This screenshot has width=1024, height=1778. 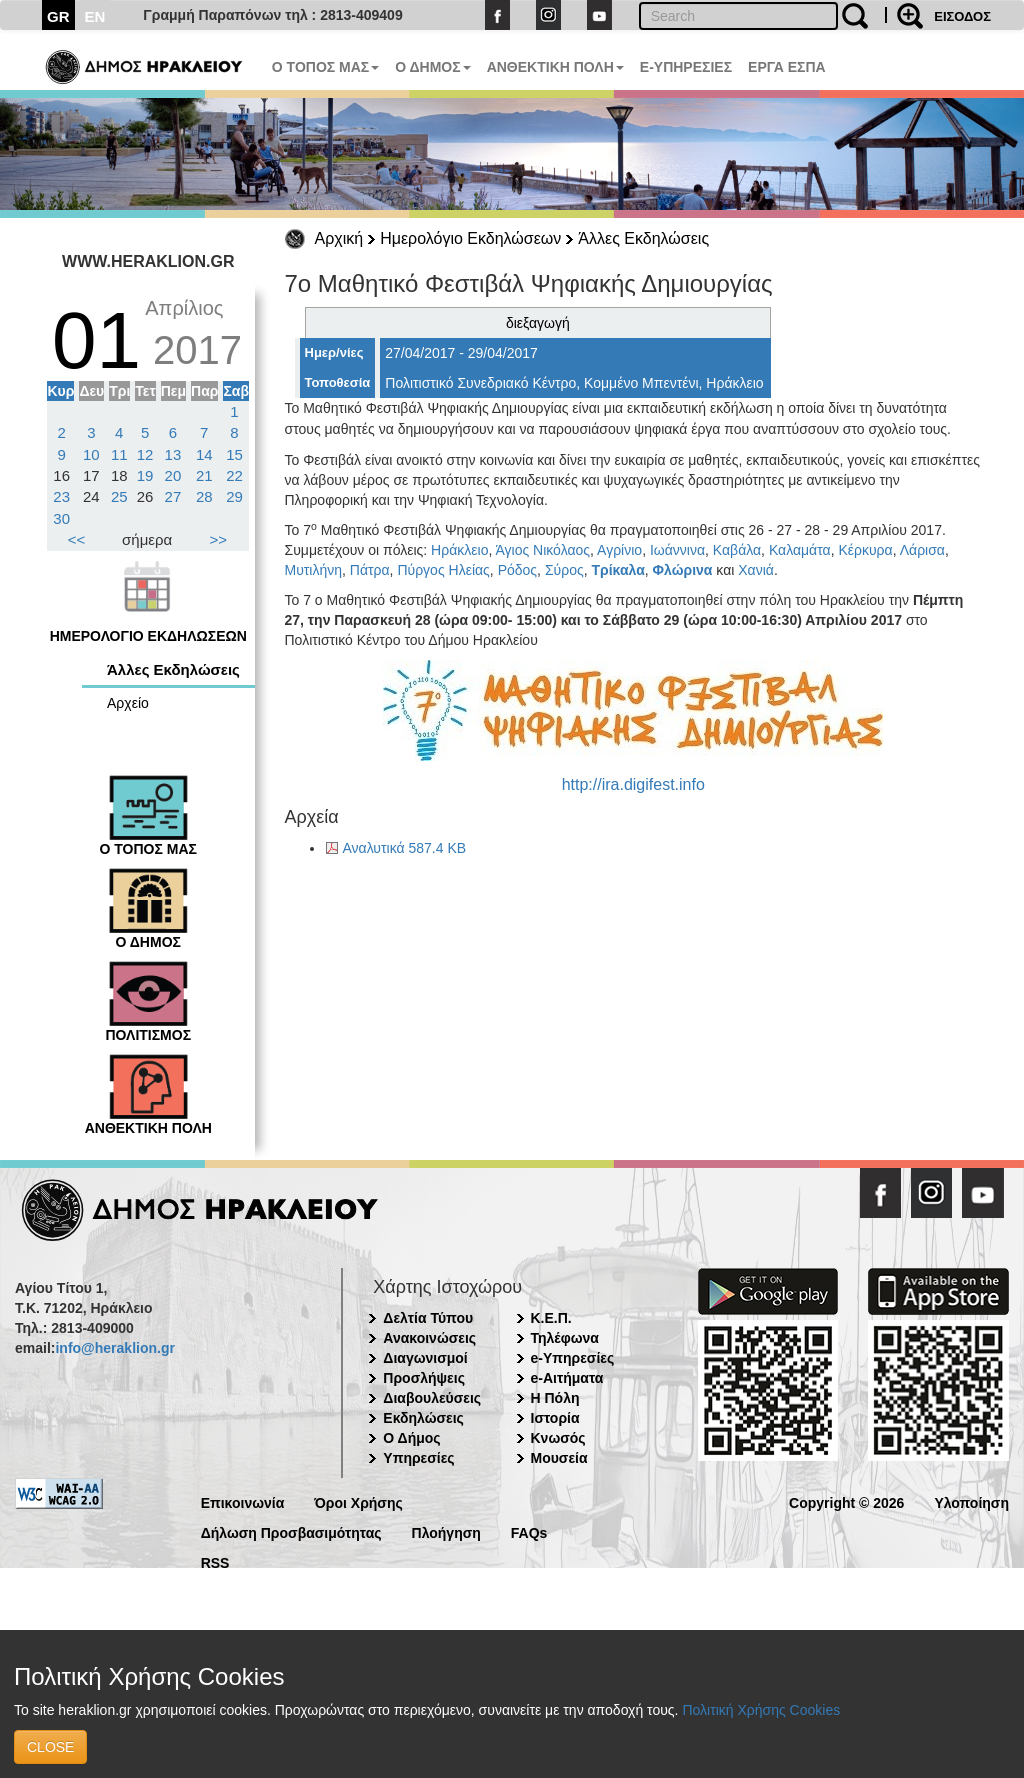 What do you see at coordinates (204, 496) in the screenshot?
I see `28` at bounding box center [204, 496].